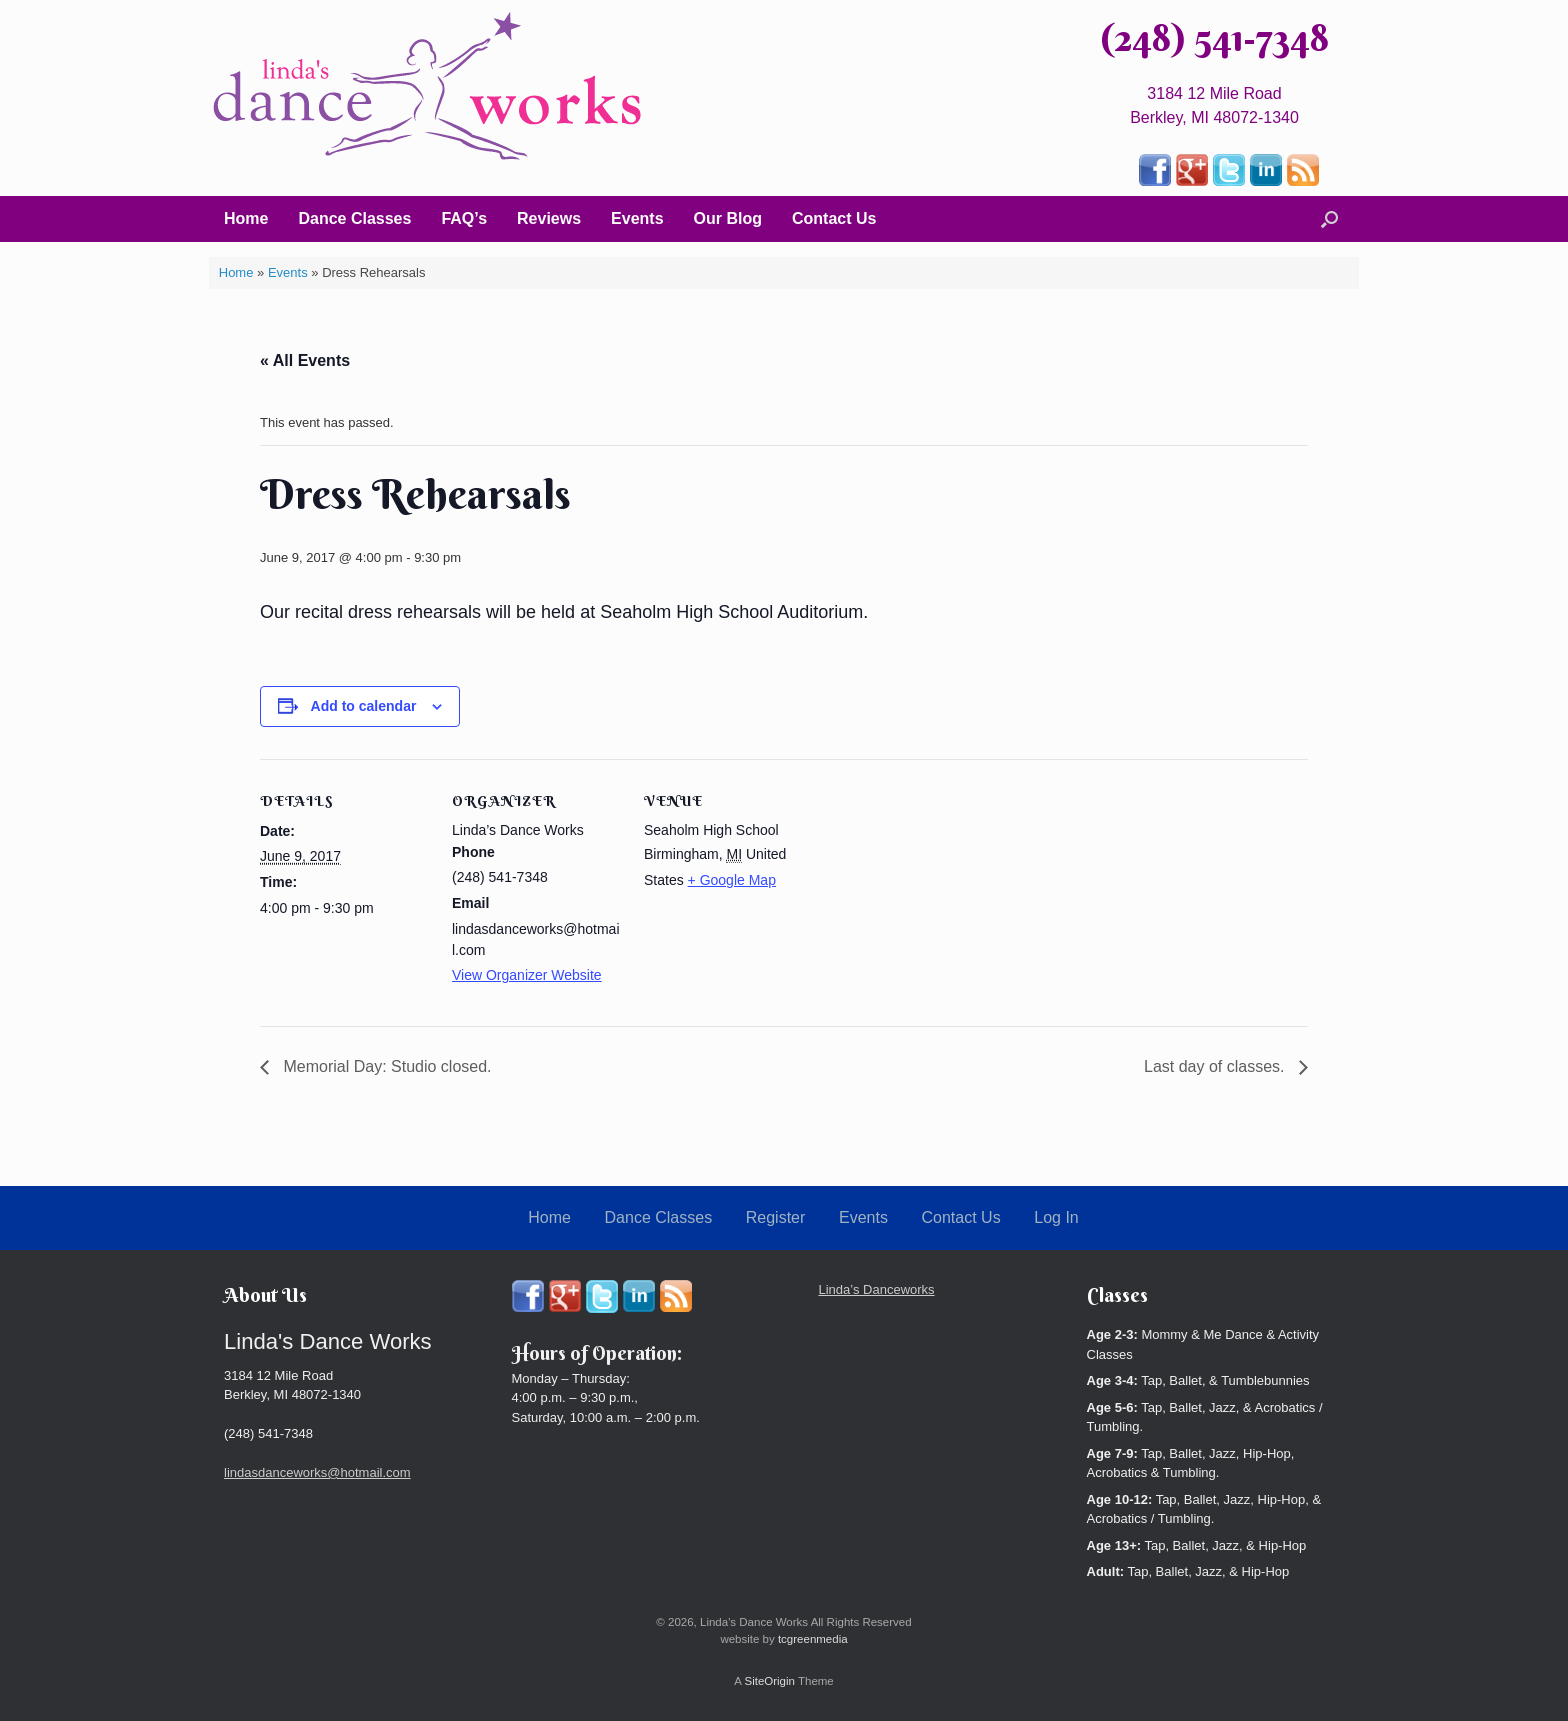 Image resolution: width=1568 pixels, height=1721 pixels. Describe the element at coordinates (877, 1289) in the screenshot. I see `Linda’s Danceworks` at that location.